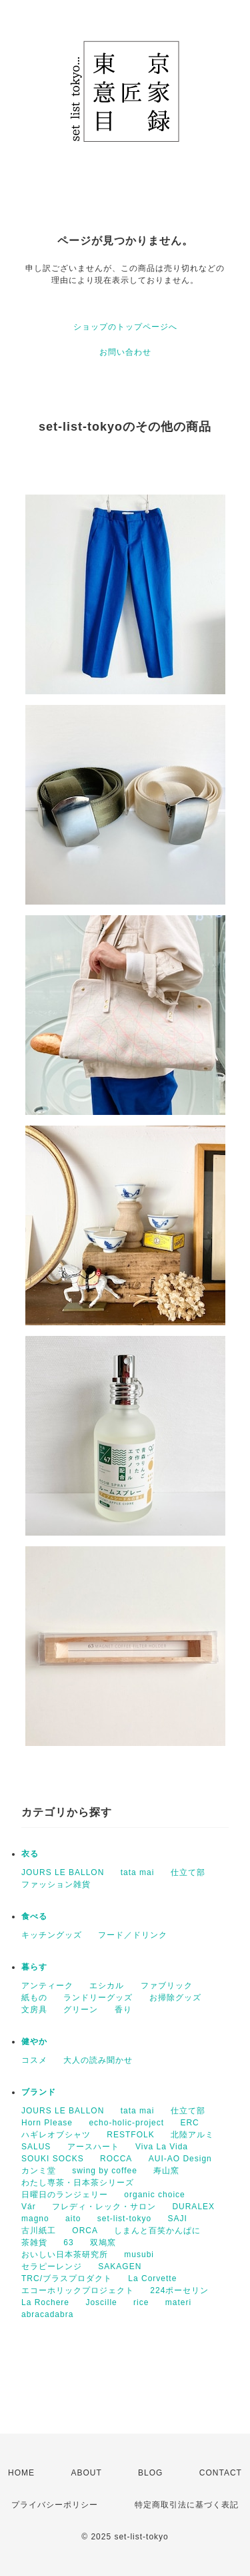  Describe the element at coordinates (119, 2266) in the screenshot. I see `SAKAGEN` at that location.